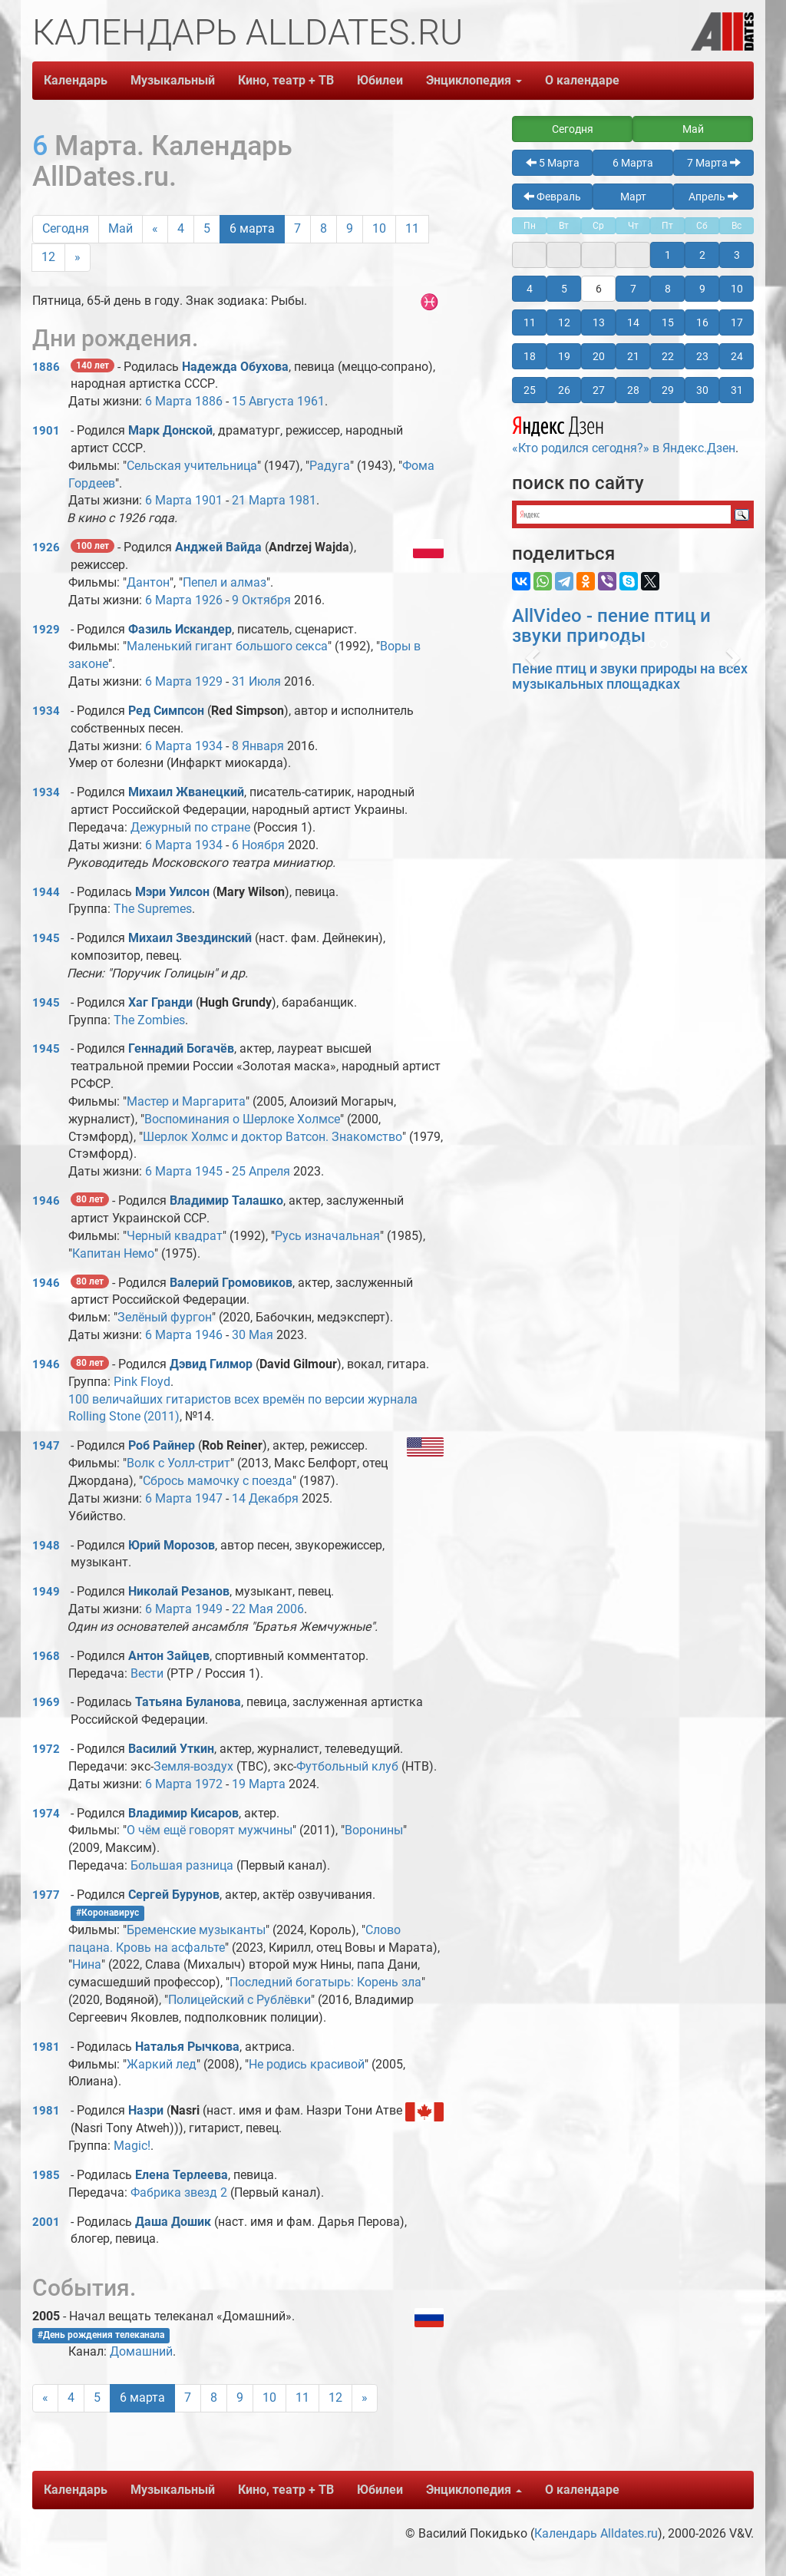 Image resolution: width=786 pixels, height=2576 pixels. Describe the element at coordinates (211, 1364) in the screenshot. I see `Дэвид Гилмор` at that location.